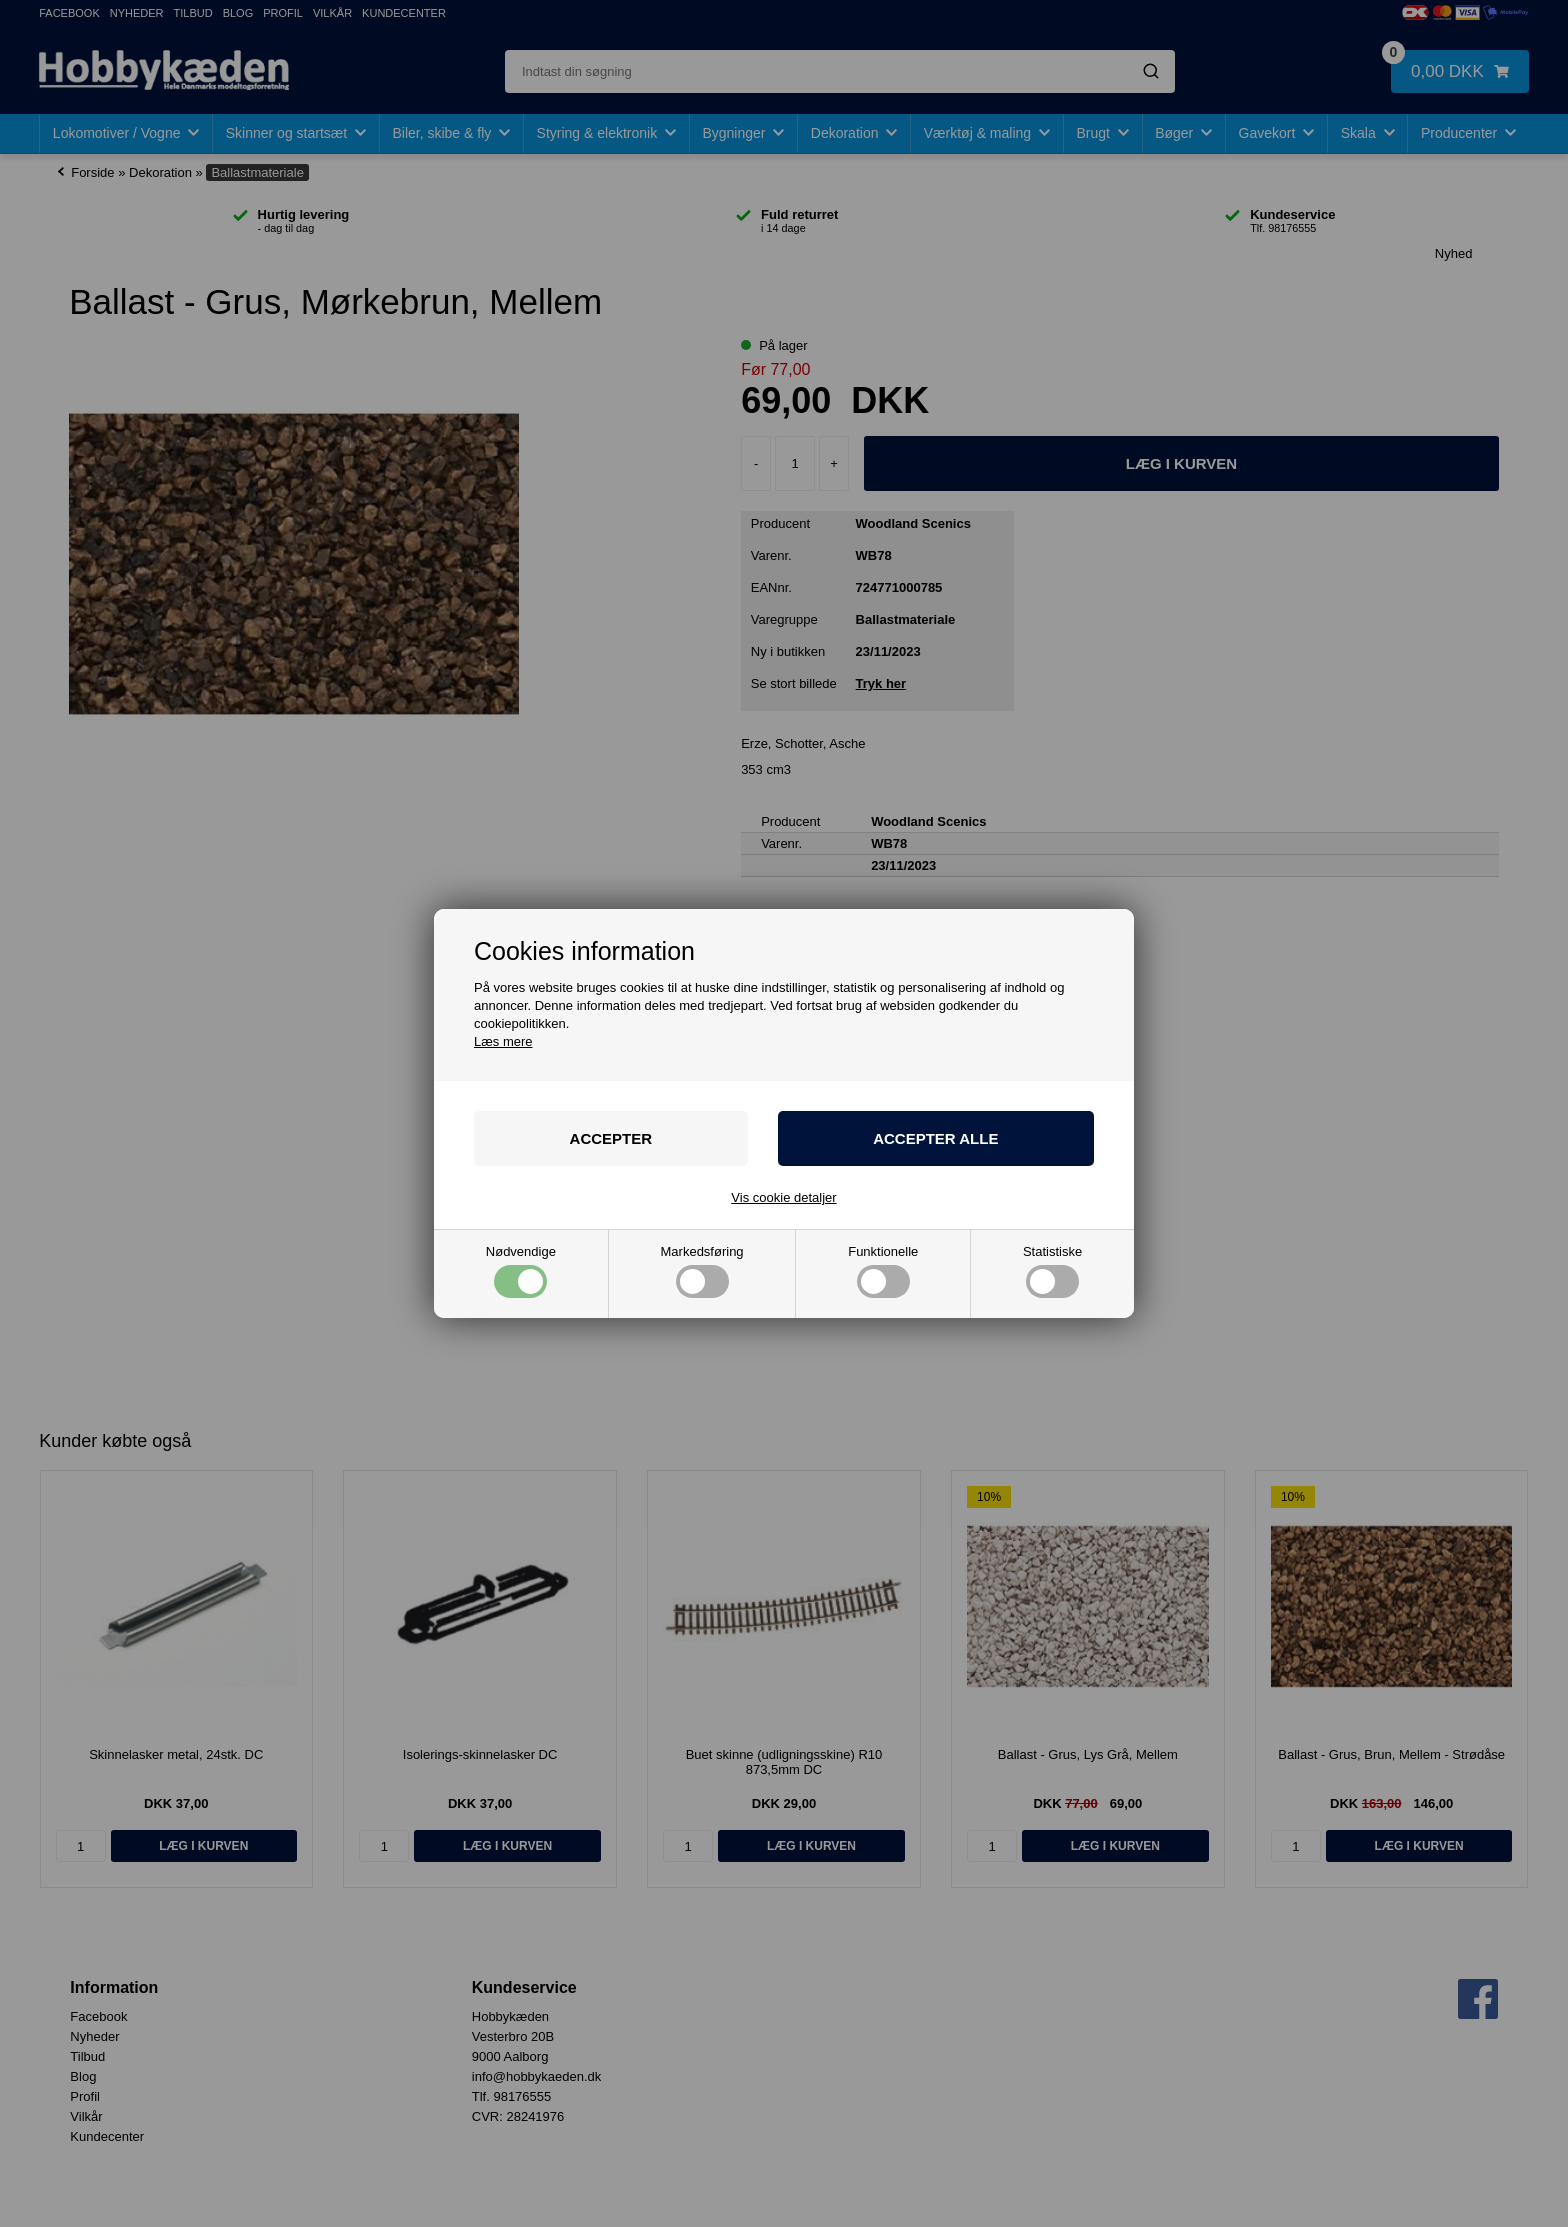 This screenshot has width=1568, height=2227. What do you see at coordinates (521, 1271) in the screenshot?
I see `Nødvendige` at bounding box center [521, 1271].